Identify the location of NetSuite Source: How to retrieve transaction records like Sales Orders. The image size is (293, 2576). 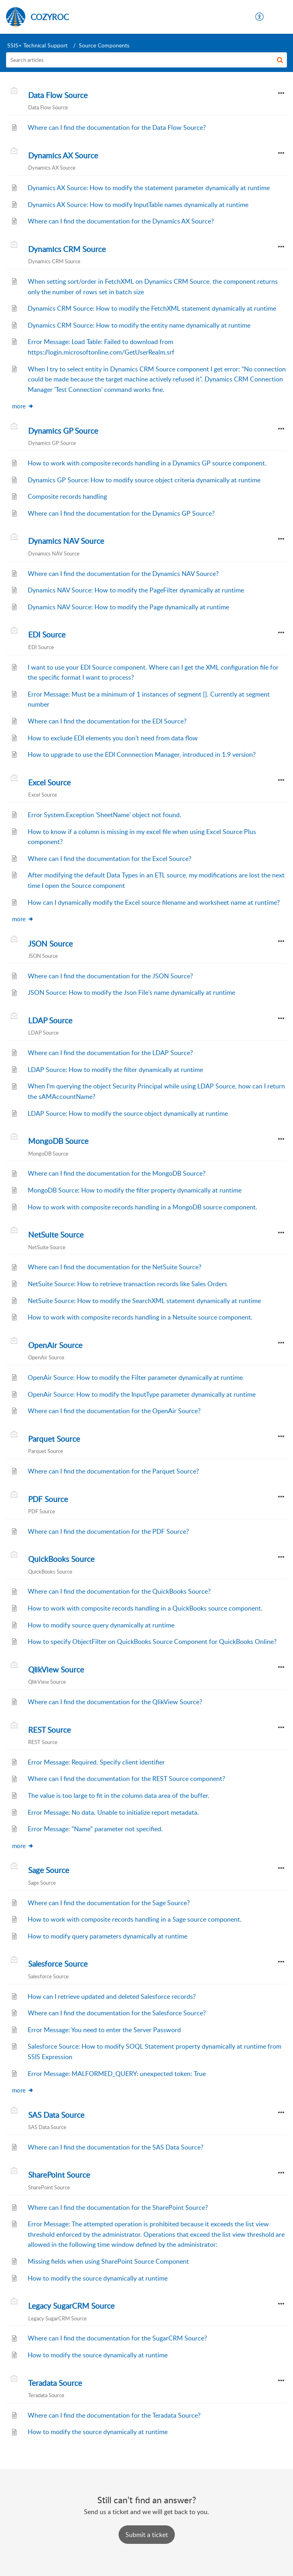
(127, 1283).